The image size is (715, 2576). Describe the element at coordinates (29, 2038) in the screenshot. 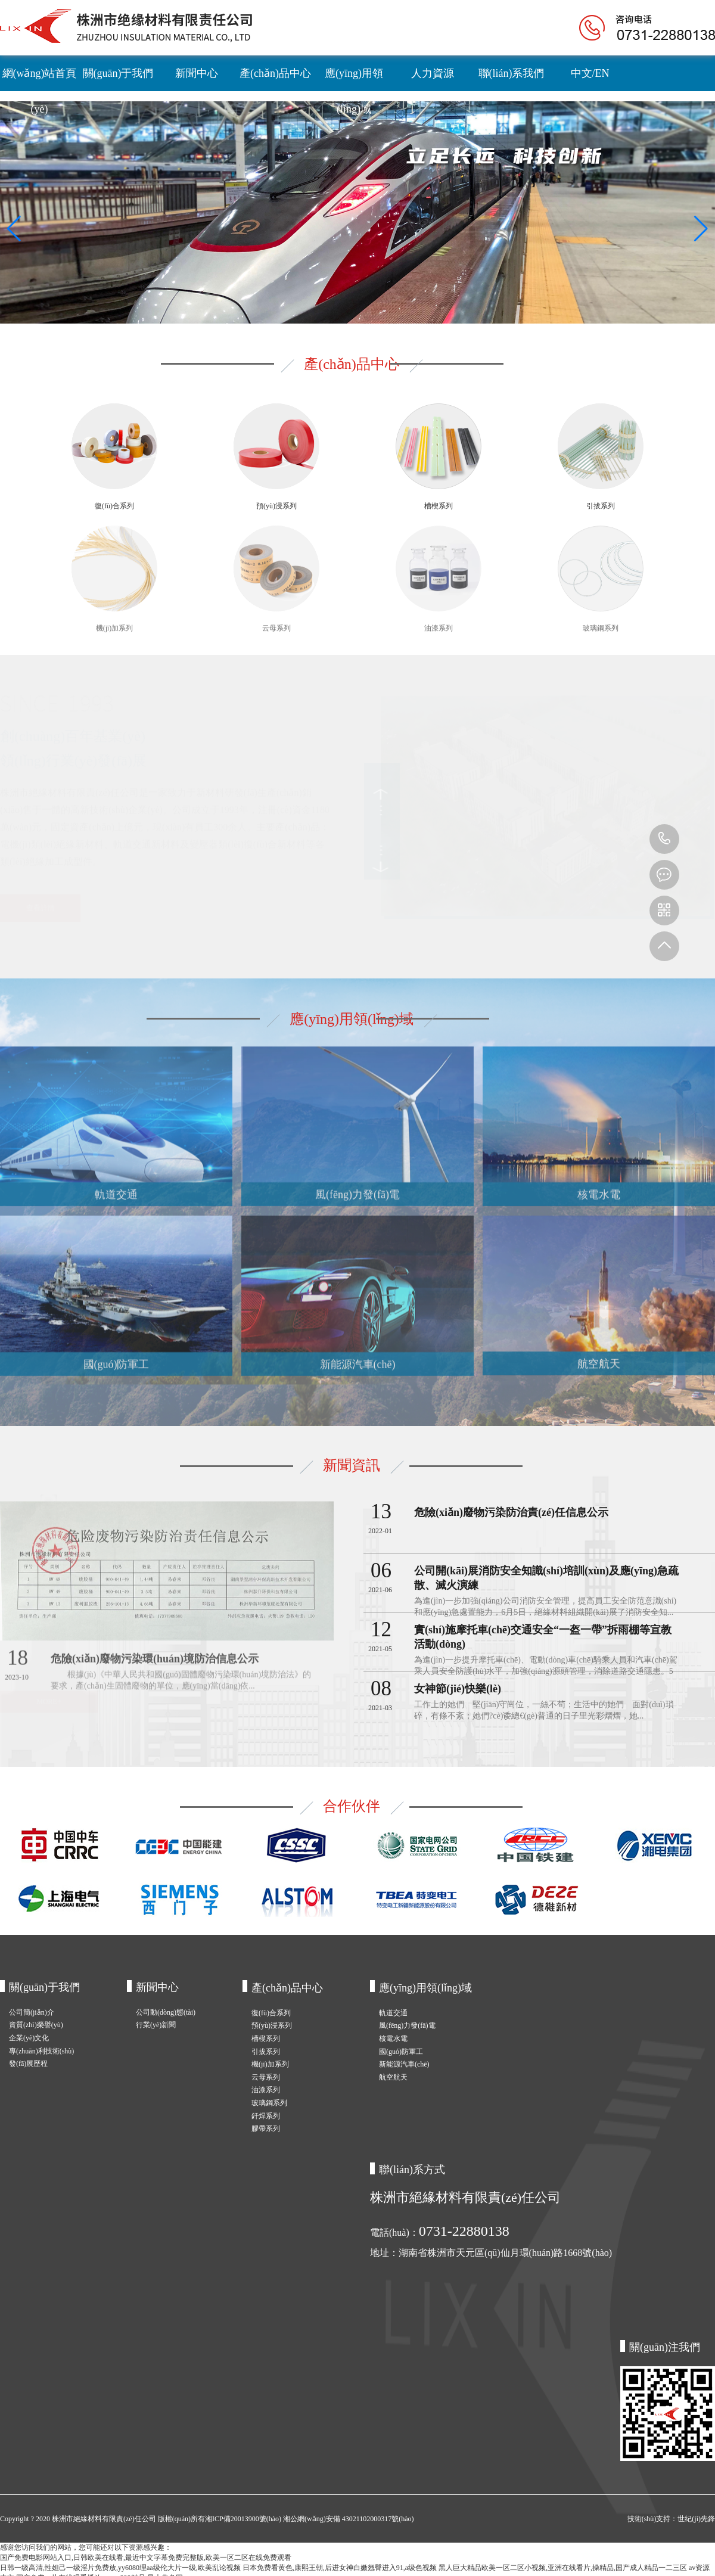

I see `企業(yè)文化` at that location.